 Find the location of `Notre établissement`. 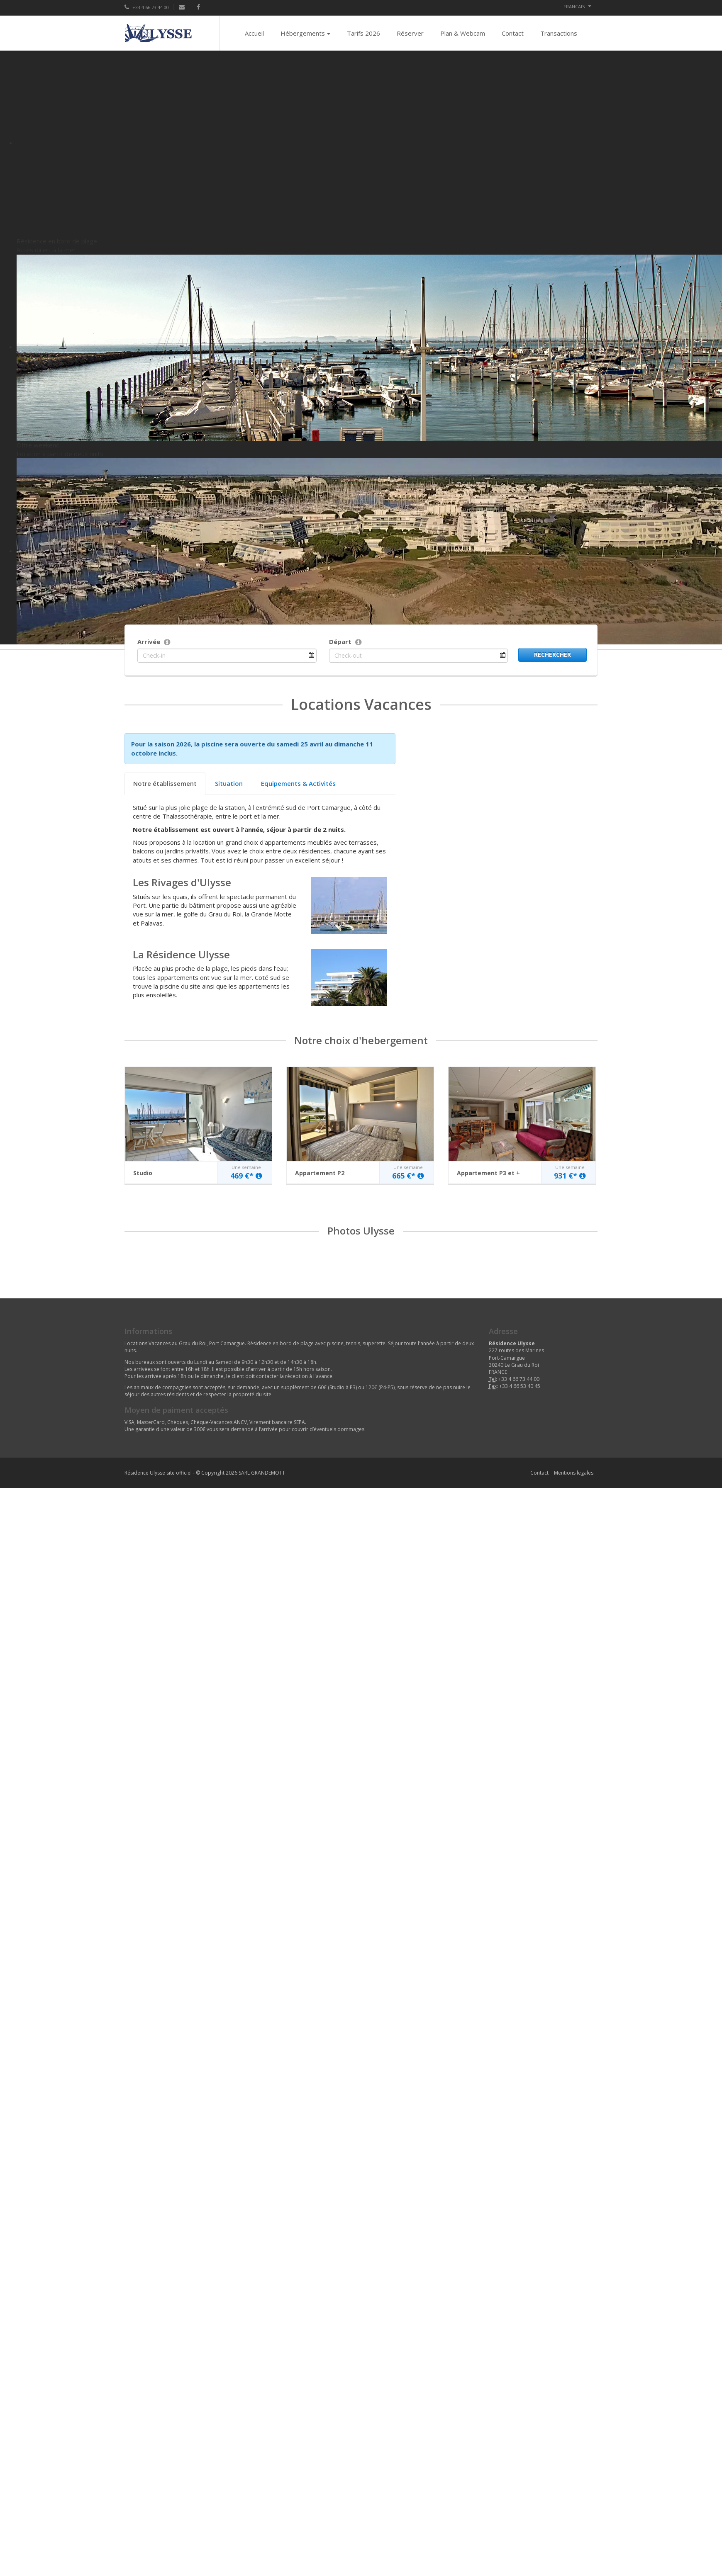

Notre établissement is located at coordinates (165, 783).